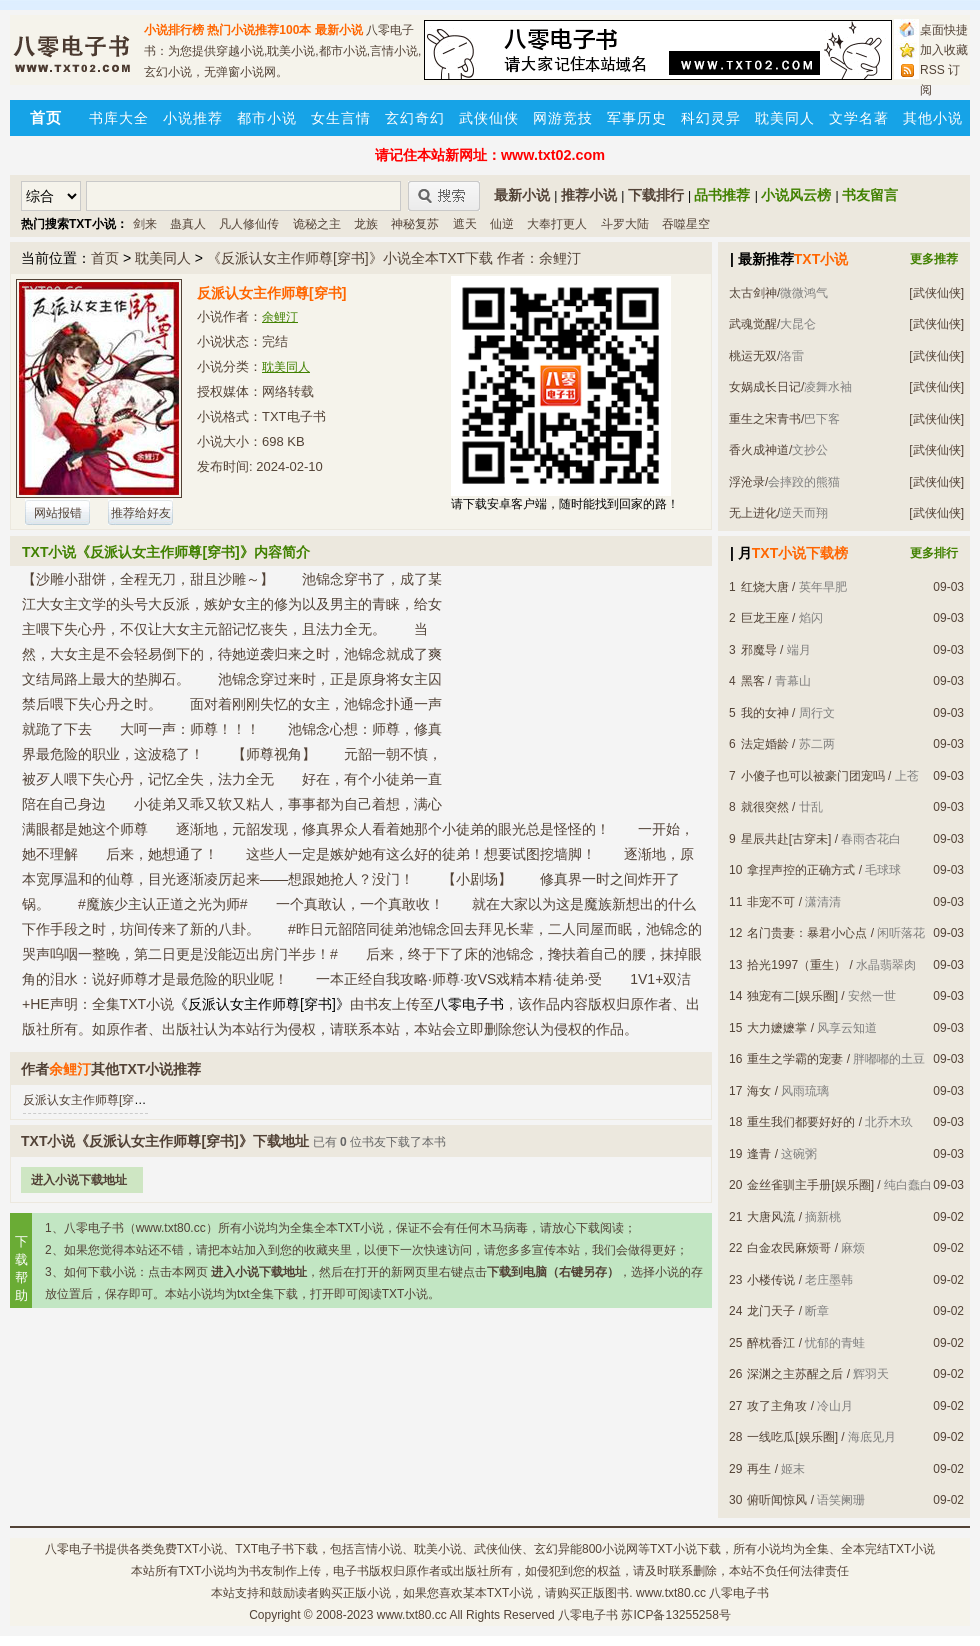 This screenshot has width=980, height=1646. I want to click on 推荐小说, so click(589, 195).